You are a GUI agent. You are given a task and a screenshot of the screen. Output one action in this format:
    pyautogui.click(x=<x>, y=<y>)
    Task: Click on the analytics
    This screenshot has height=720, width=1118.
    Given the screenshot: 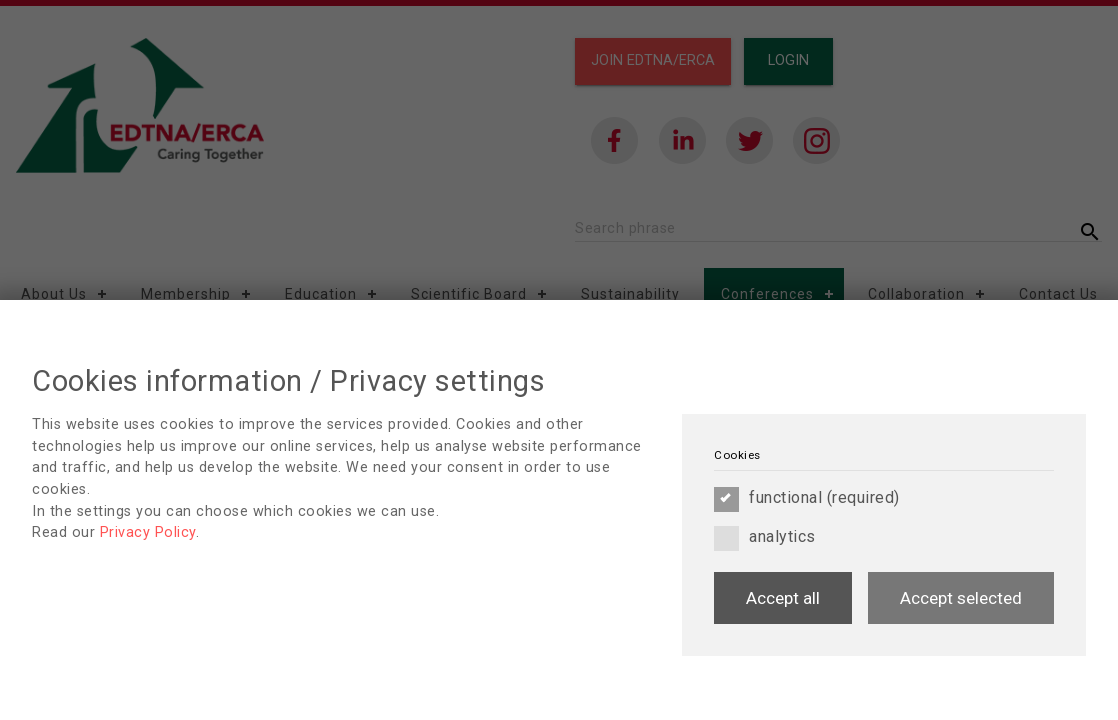 What is the action you would take?
    pyautogui.click(x=765, y=537)
    